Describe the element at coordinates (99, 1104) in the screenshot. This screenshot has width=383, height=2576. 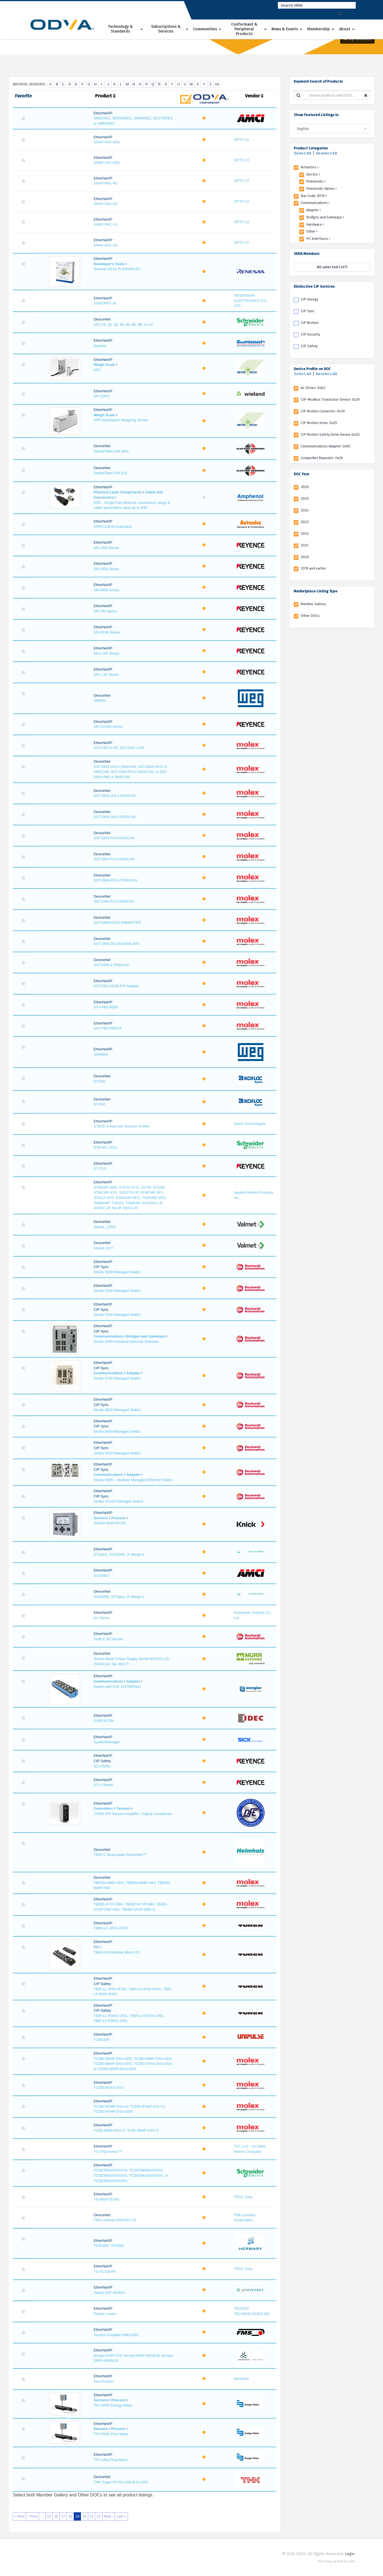
I see `ST-550` at that location.